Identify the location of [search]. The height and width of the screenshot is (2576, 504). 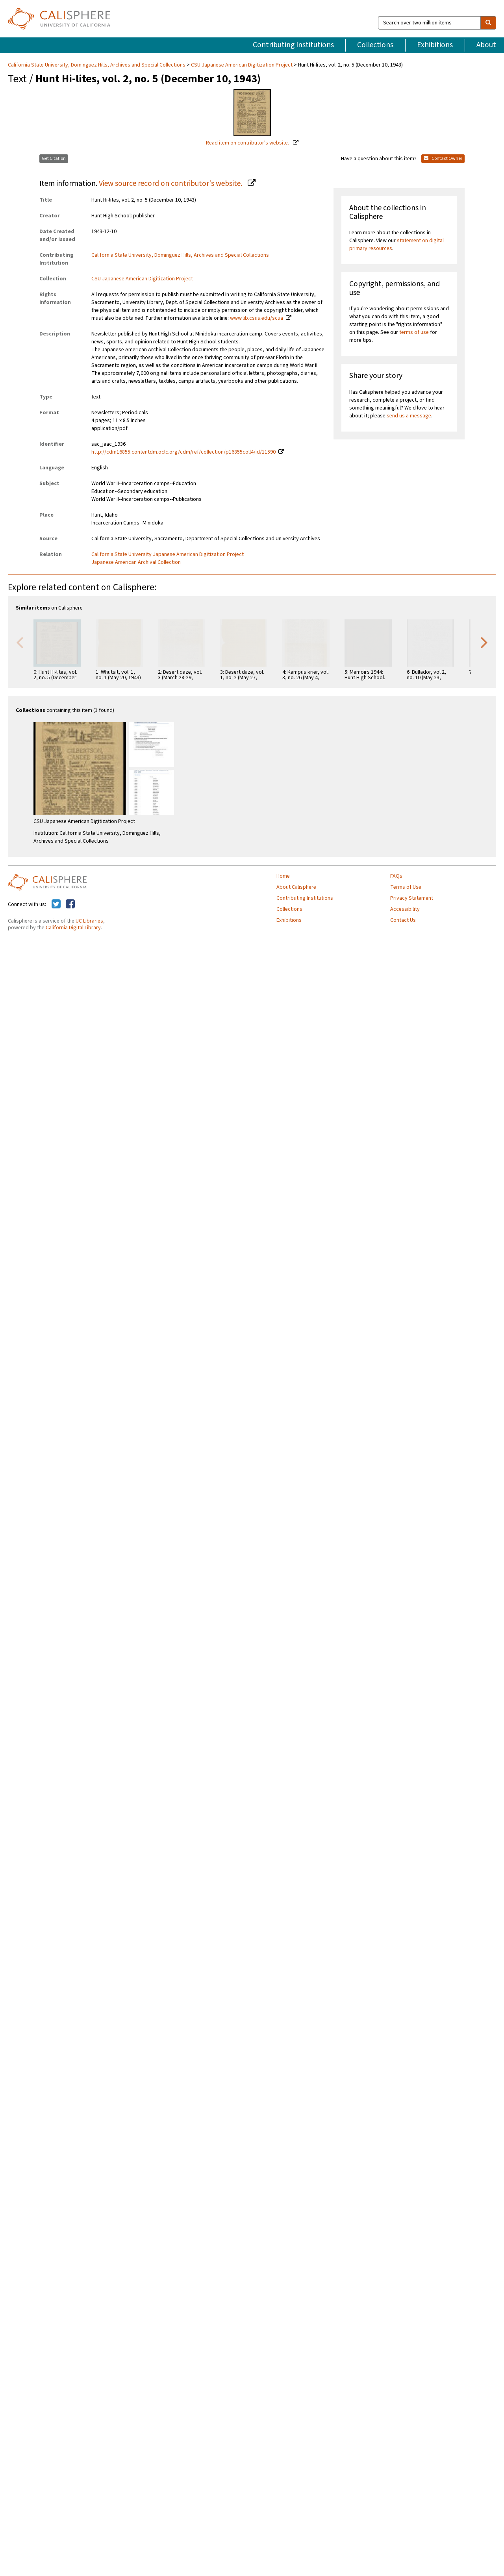
(488, 23).